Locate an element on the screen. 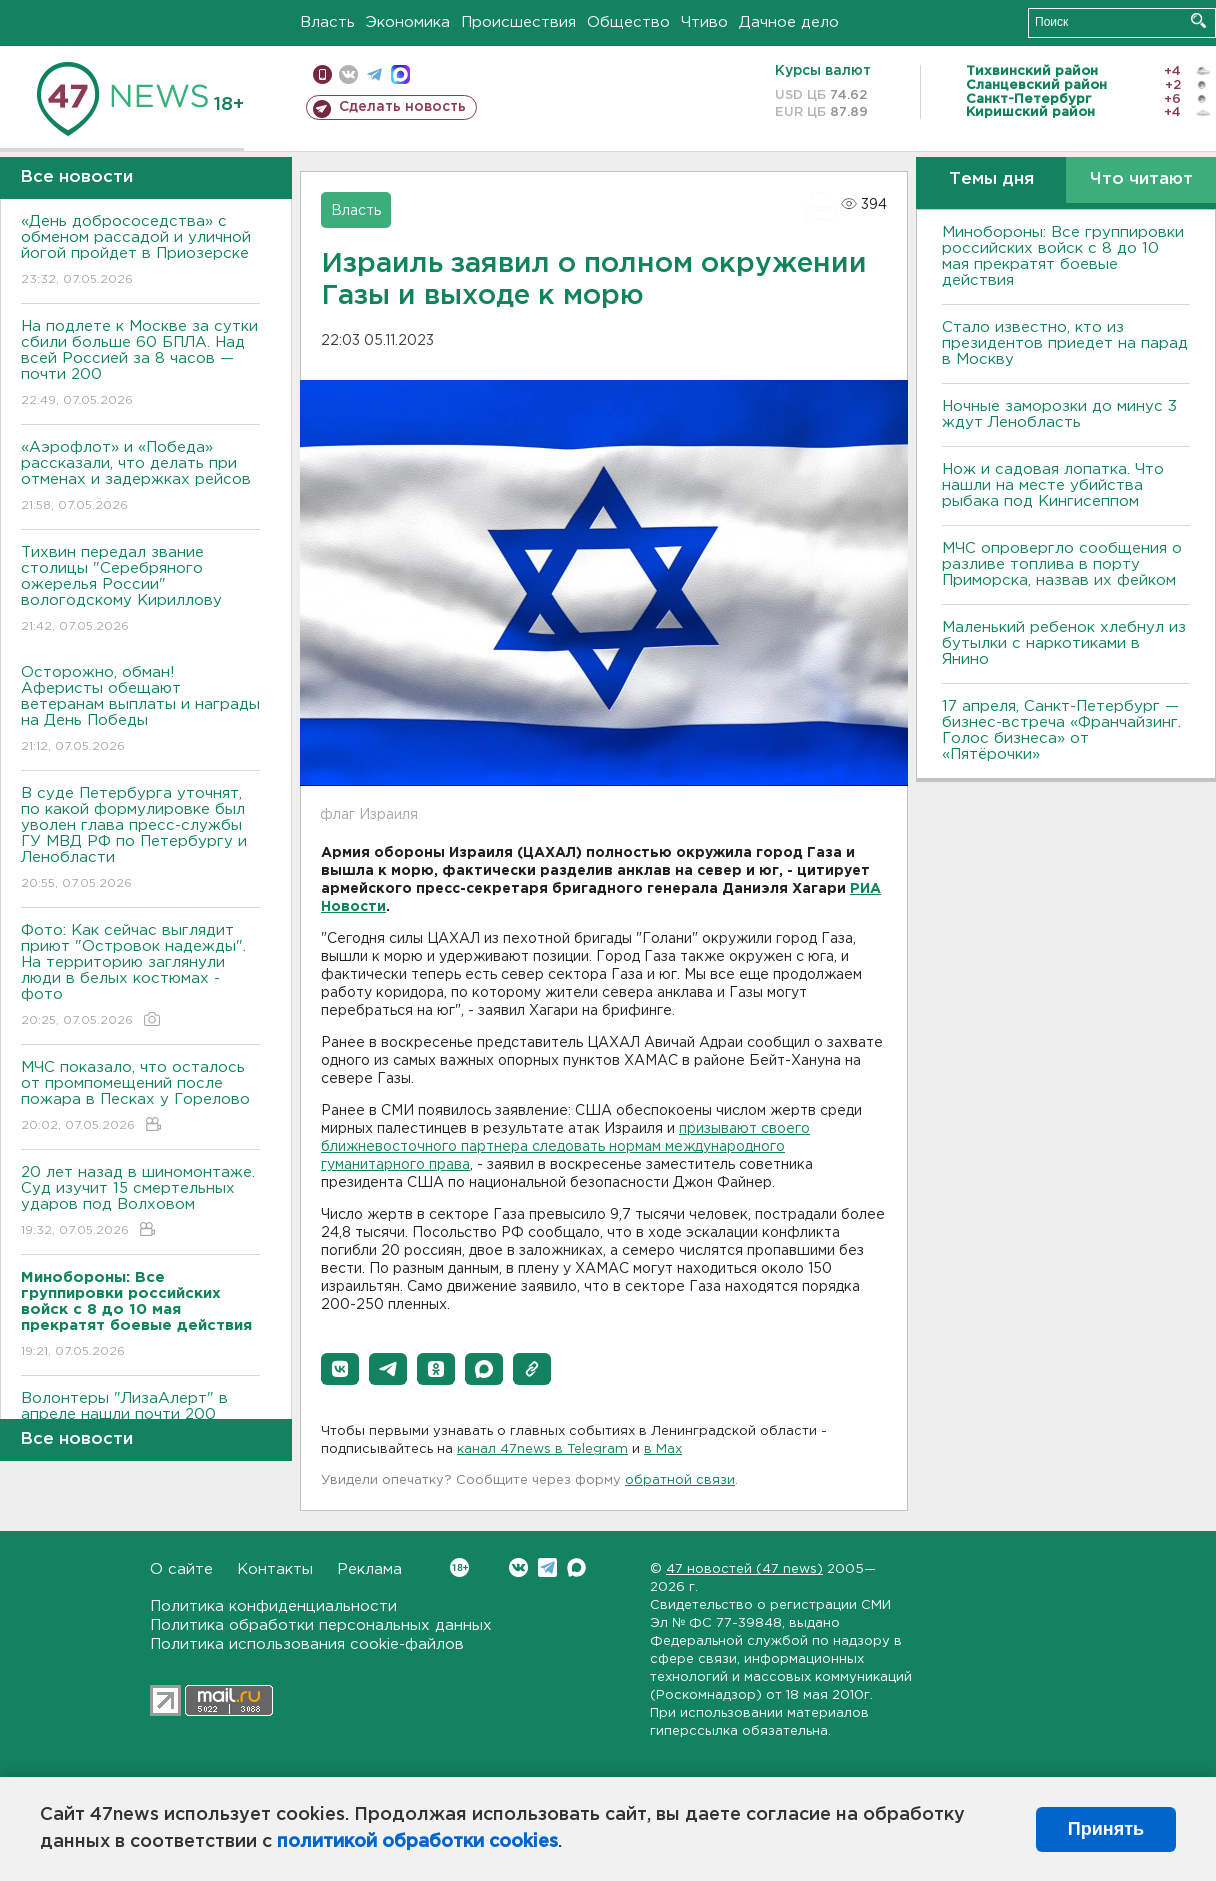 Image resolution: width=1216 pixels, height=1881 pixels. Что читают is located at coordinates (1141, 179).